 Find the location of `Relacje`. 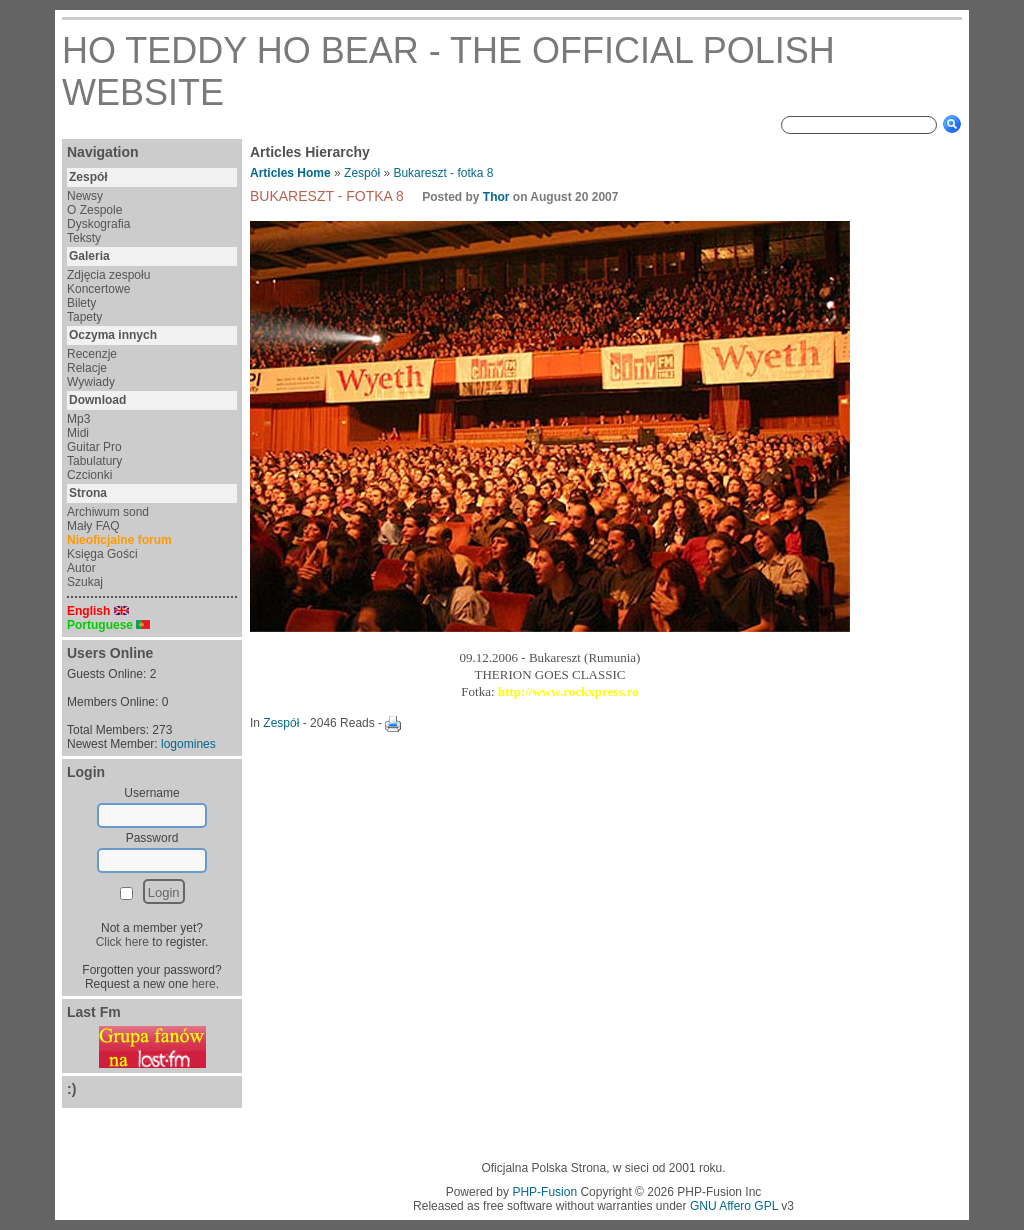

Relacje is located at coordinates (87, 368).